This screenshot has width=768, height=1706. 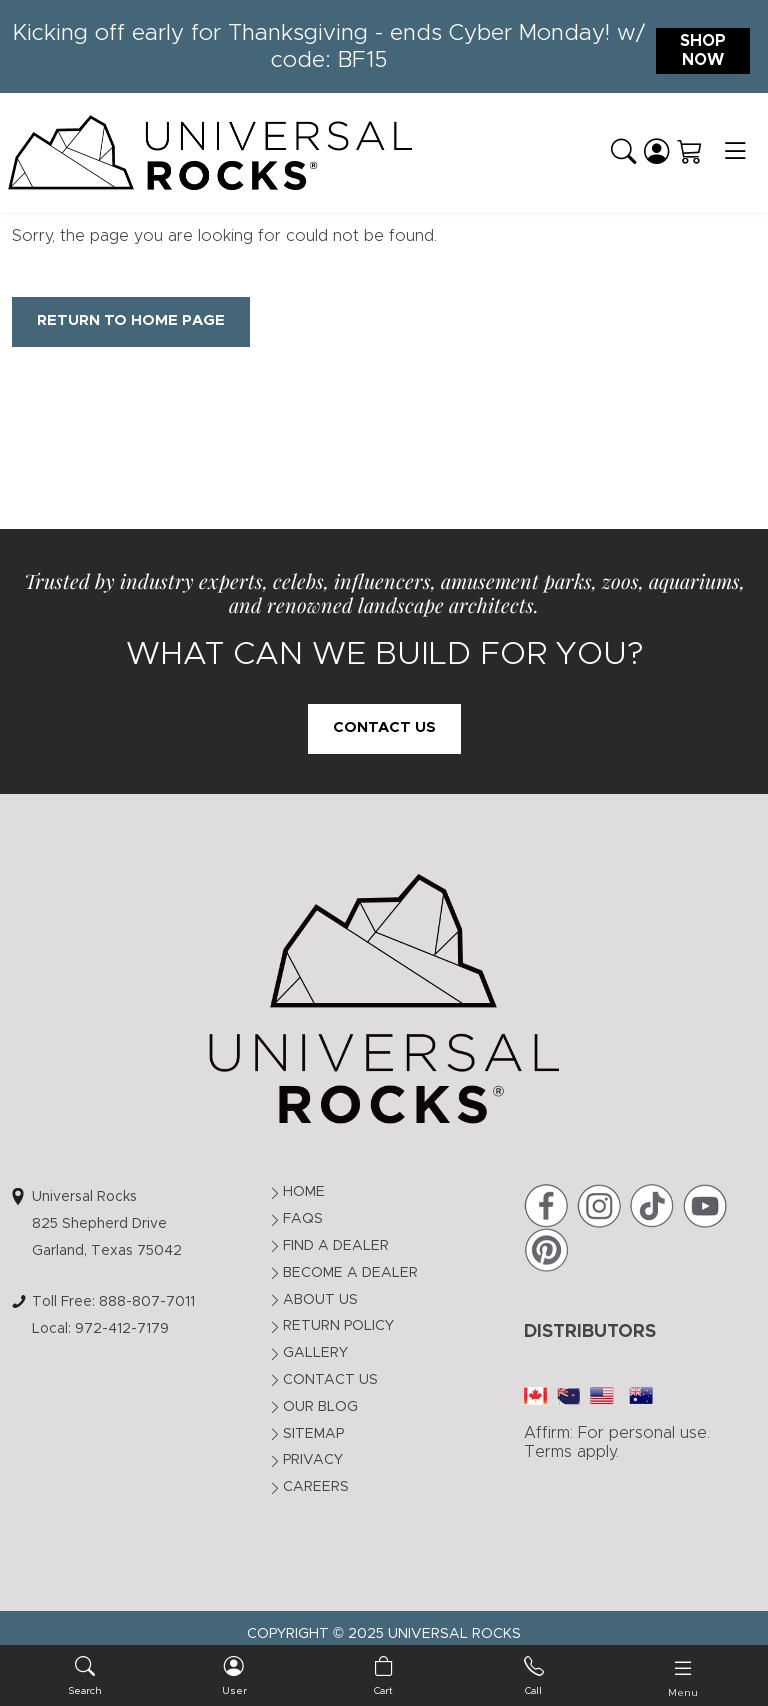 I want to click on Home, so click(x=304, y=1192).